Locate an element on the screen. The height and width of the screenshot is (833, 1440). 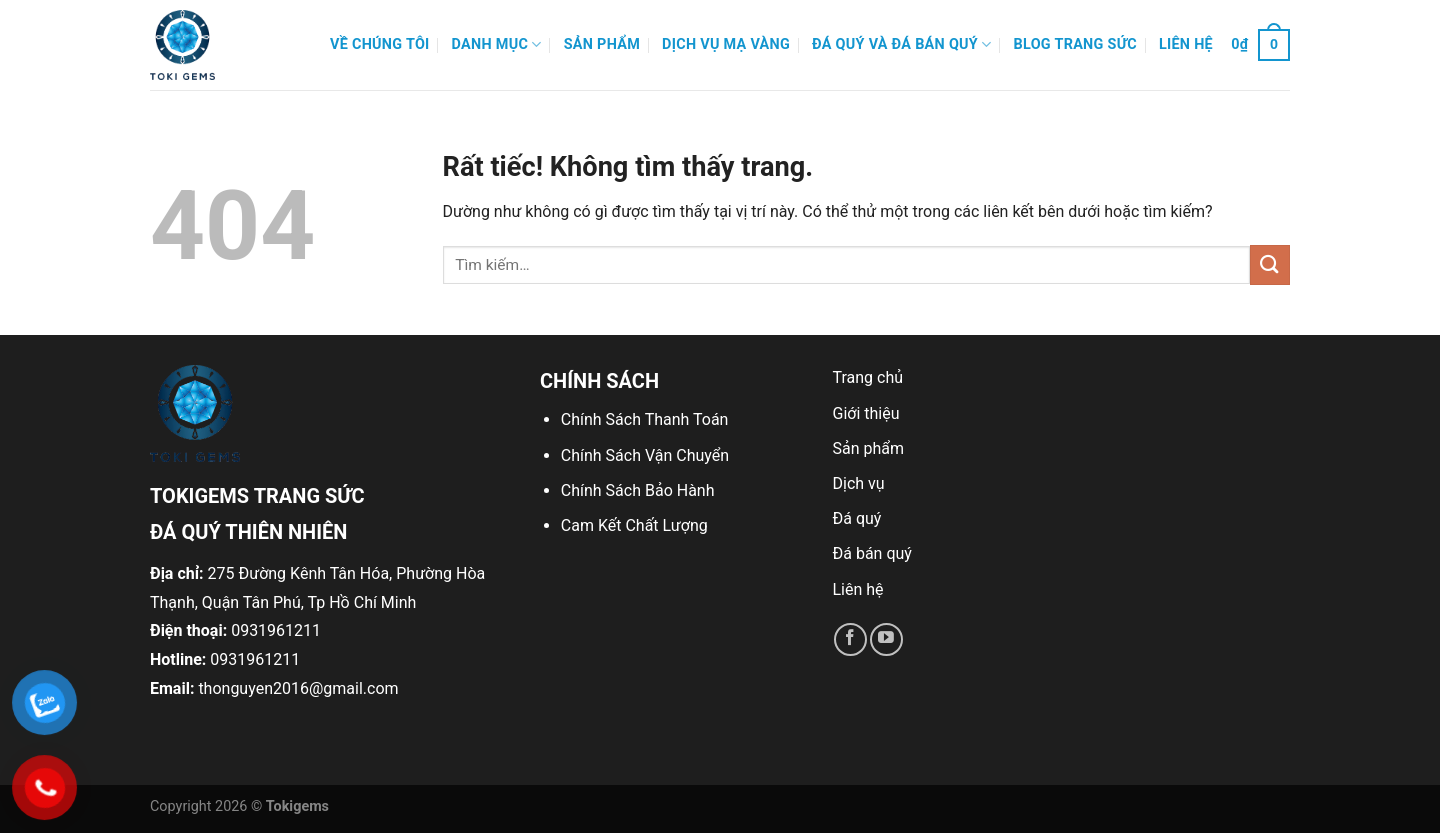
Dịch vụ is located at coordinates (859, 483).